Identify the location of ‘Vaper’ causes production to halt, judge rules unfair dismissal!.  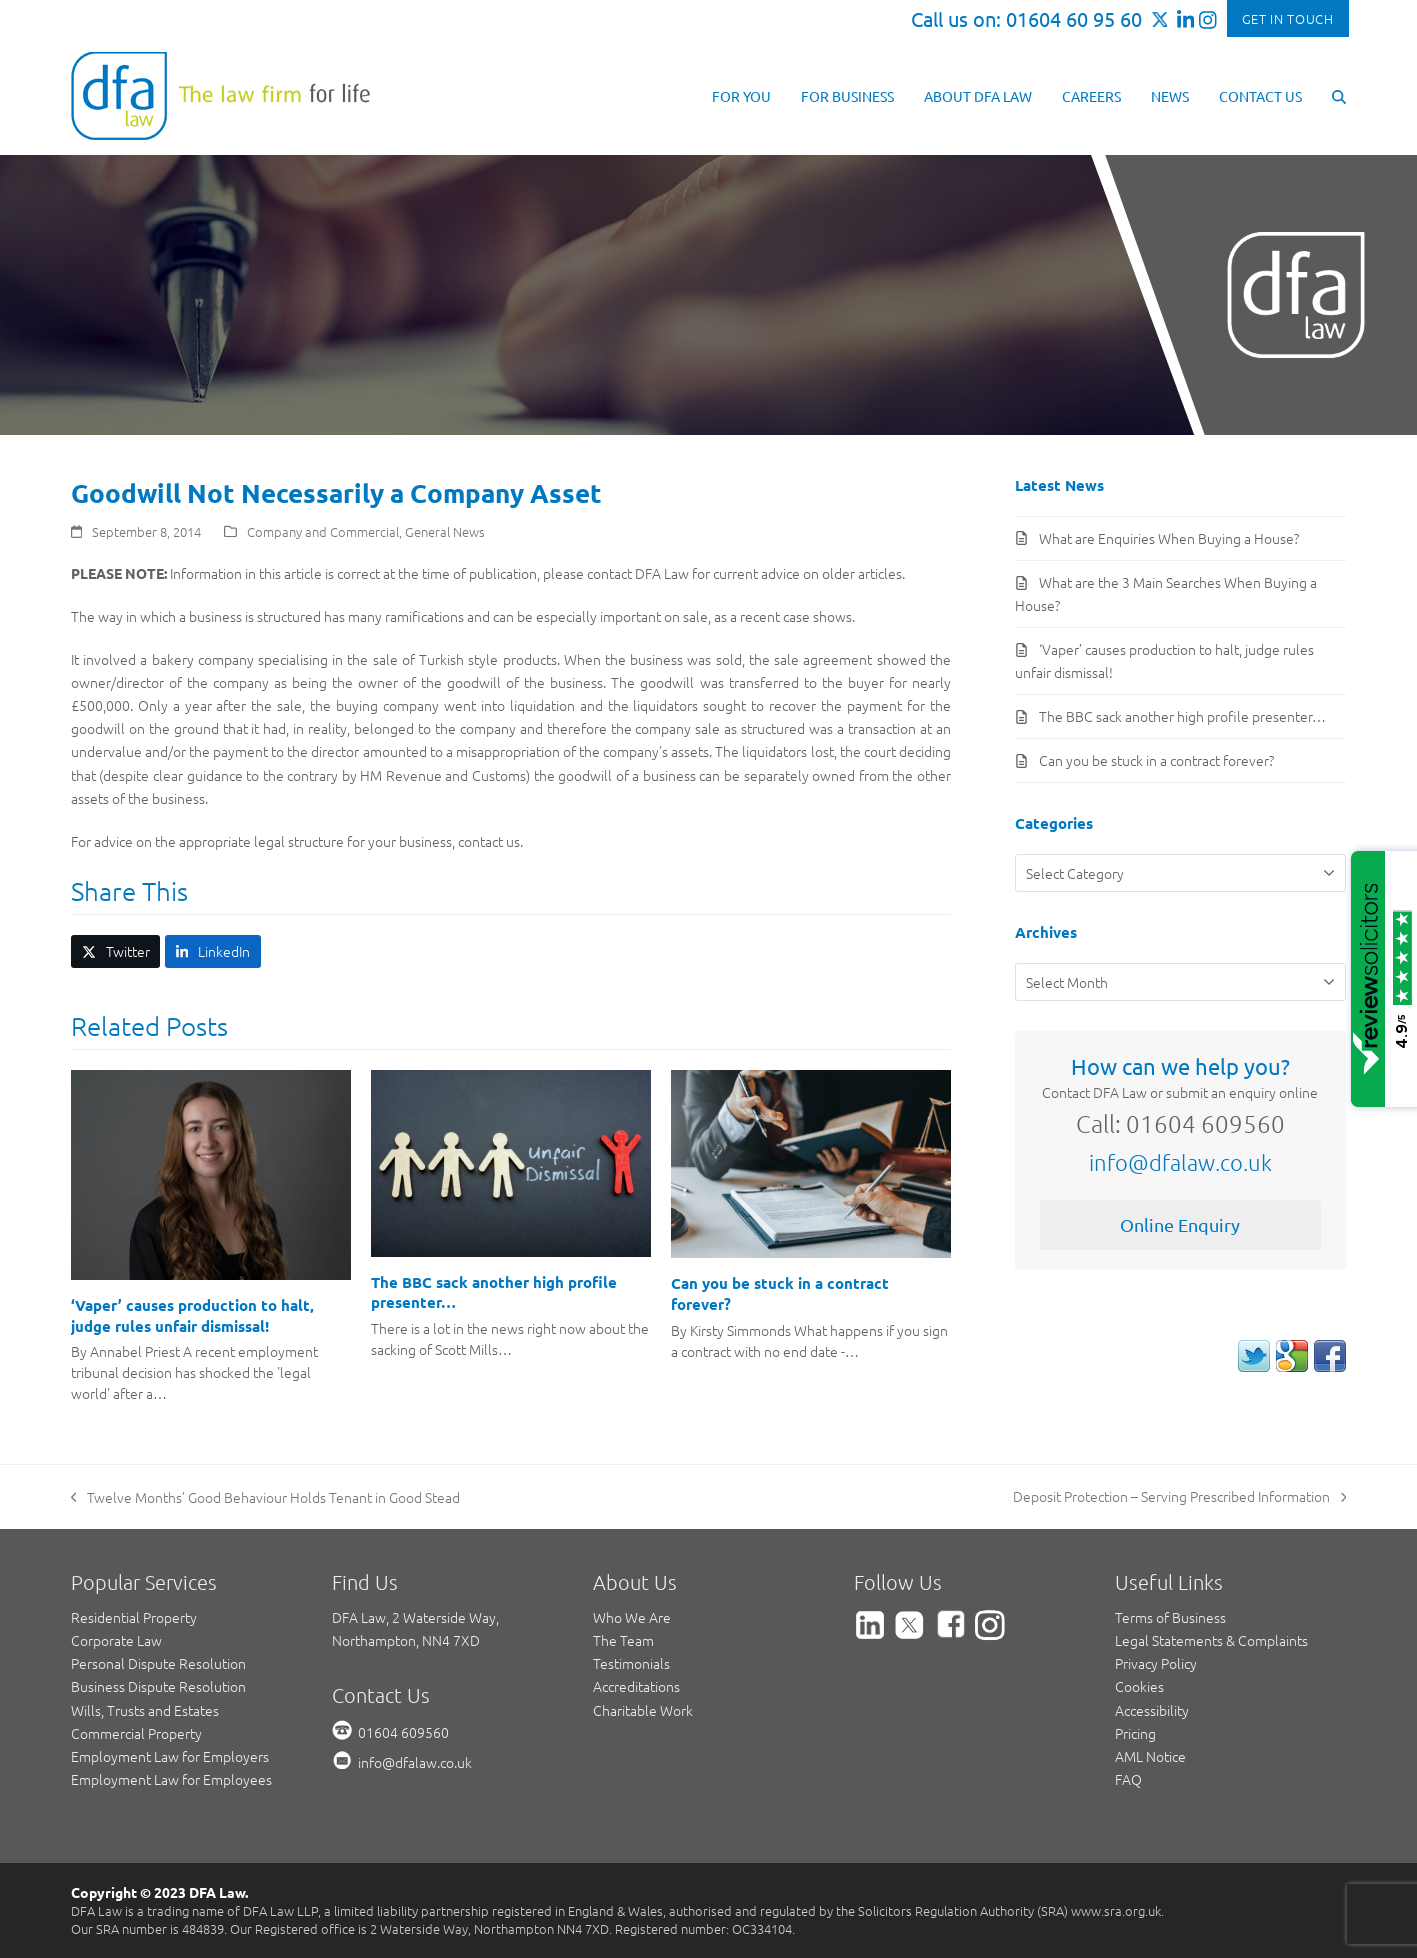
(192, 1315).